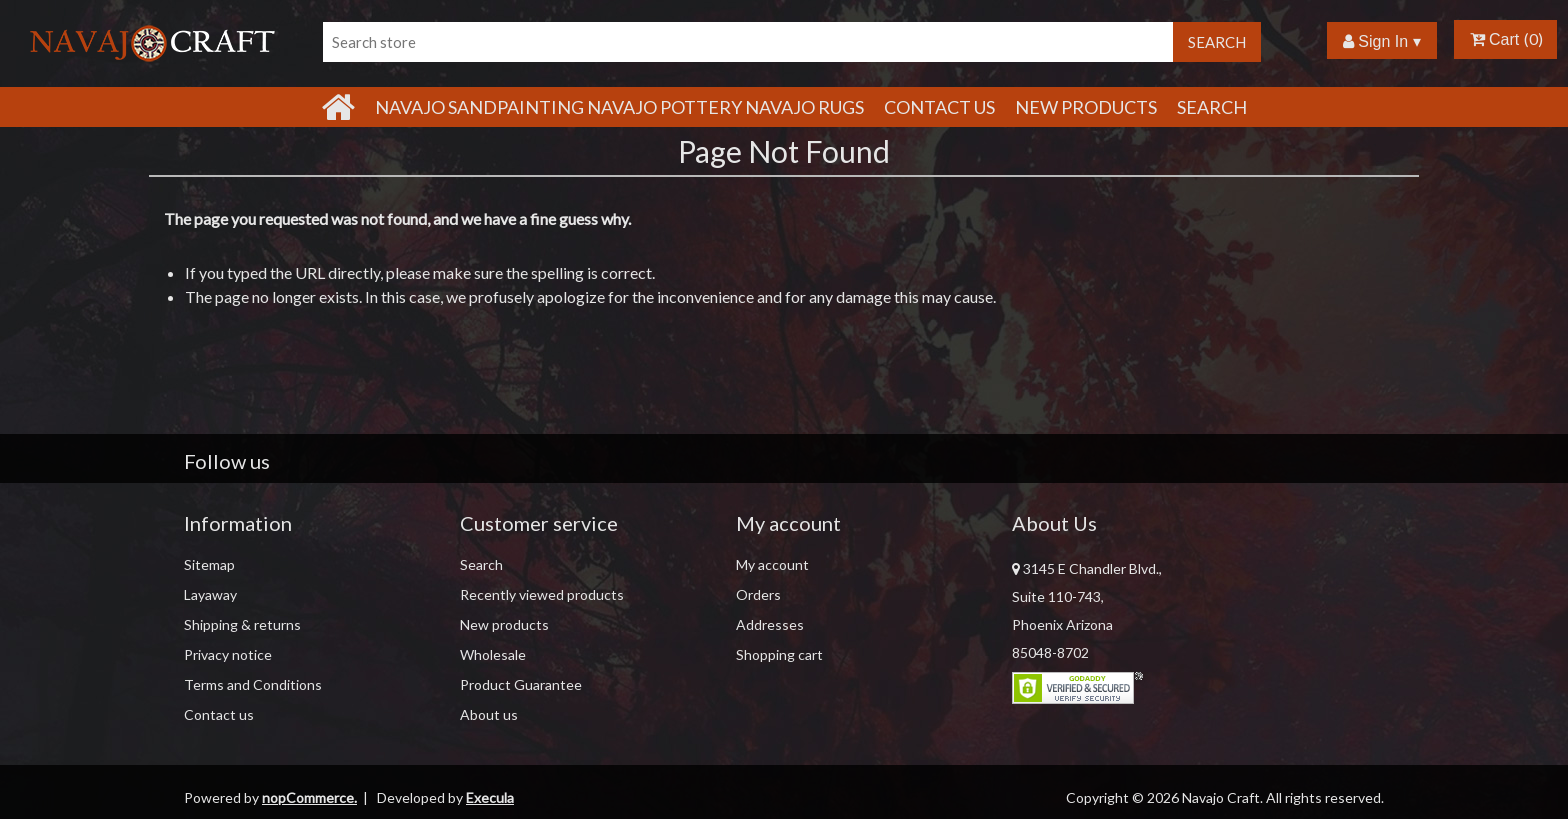 Image resolution: width=1568 pixels, height=819 pixels. What do you see at coordinates (309, 797) in the screenshot?
I see `nopCommerce.` at bounding box center [309, 797].